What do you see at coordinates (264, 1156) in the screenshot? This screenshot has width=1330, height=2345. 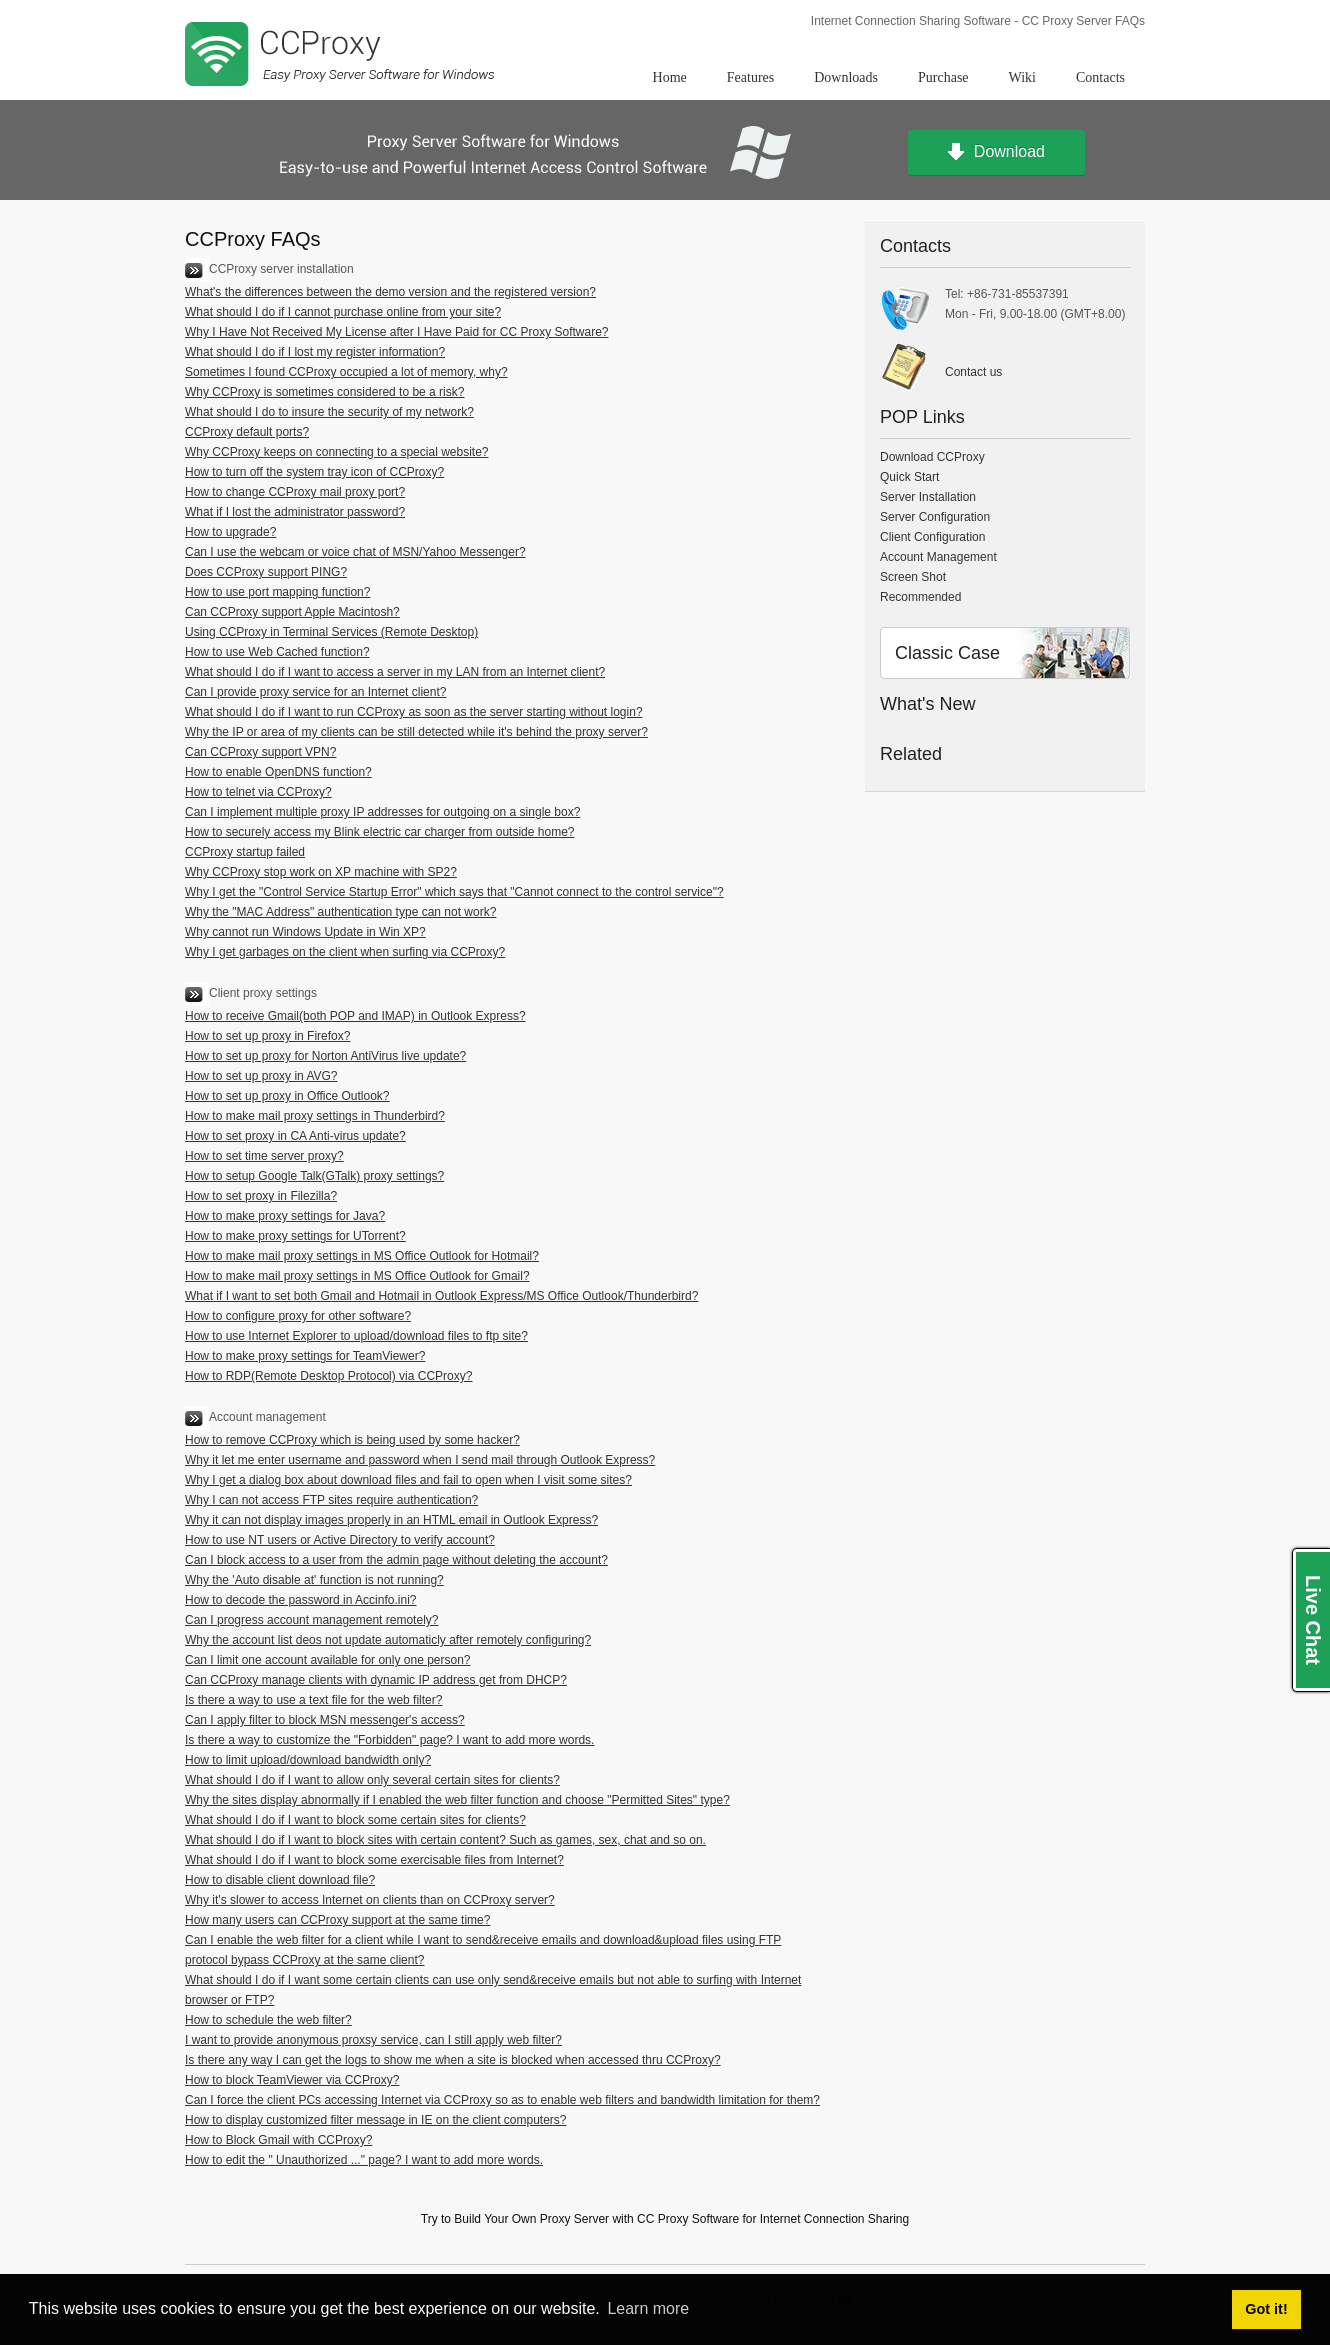 I see `How to set time server proxy?` at bounding box center [264, 1156].